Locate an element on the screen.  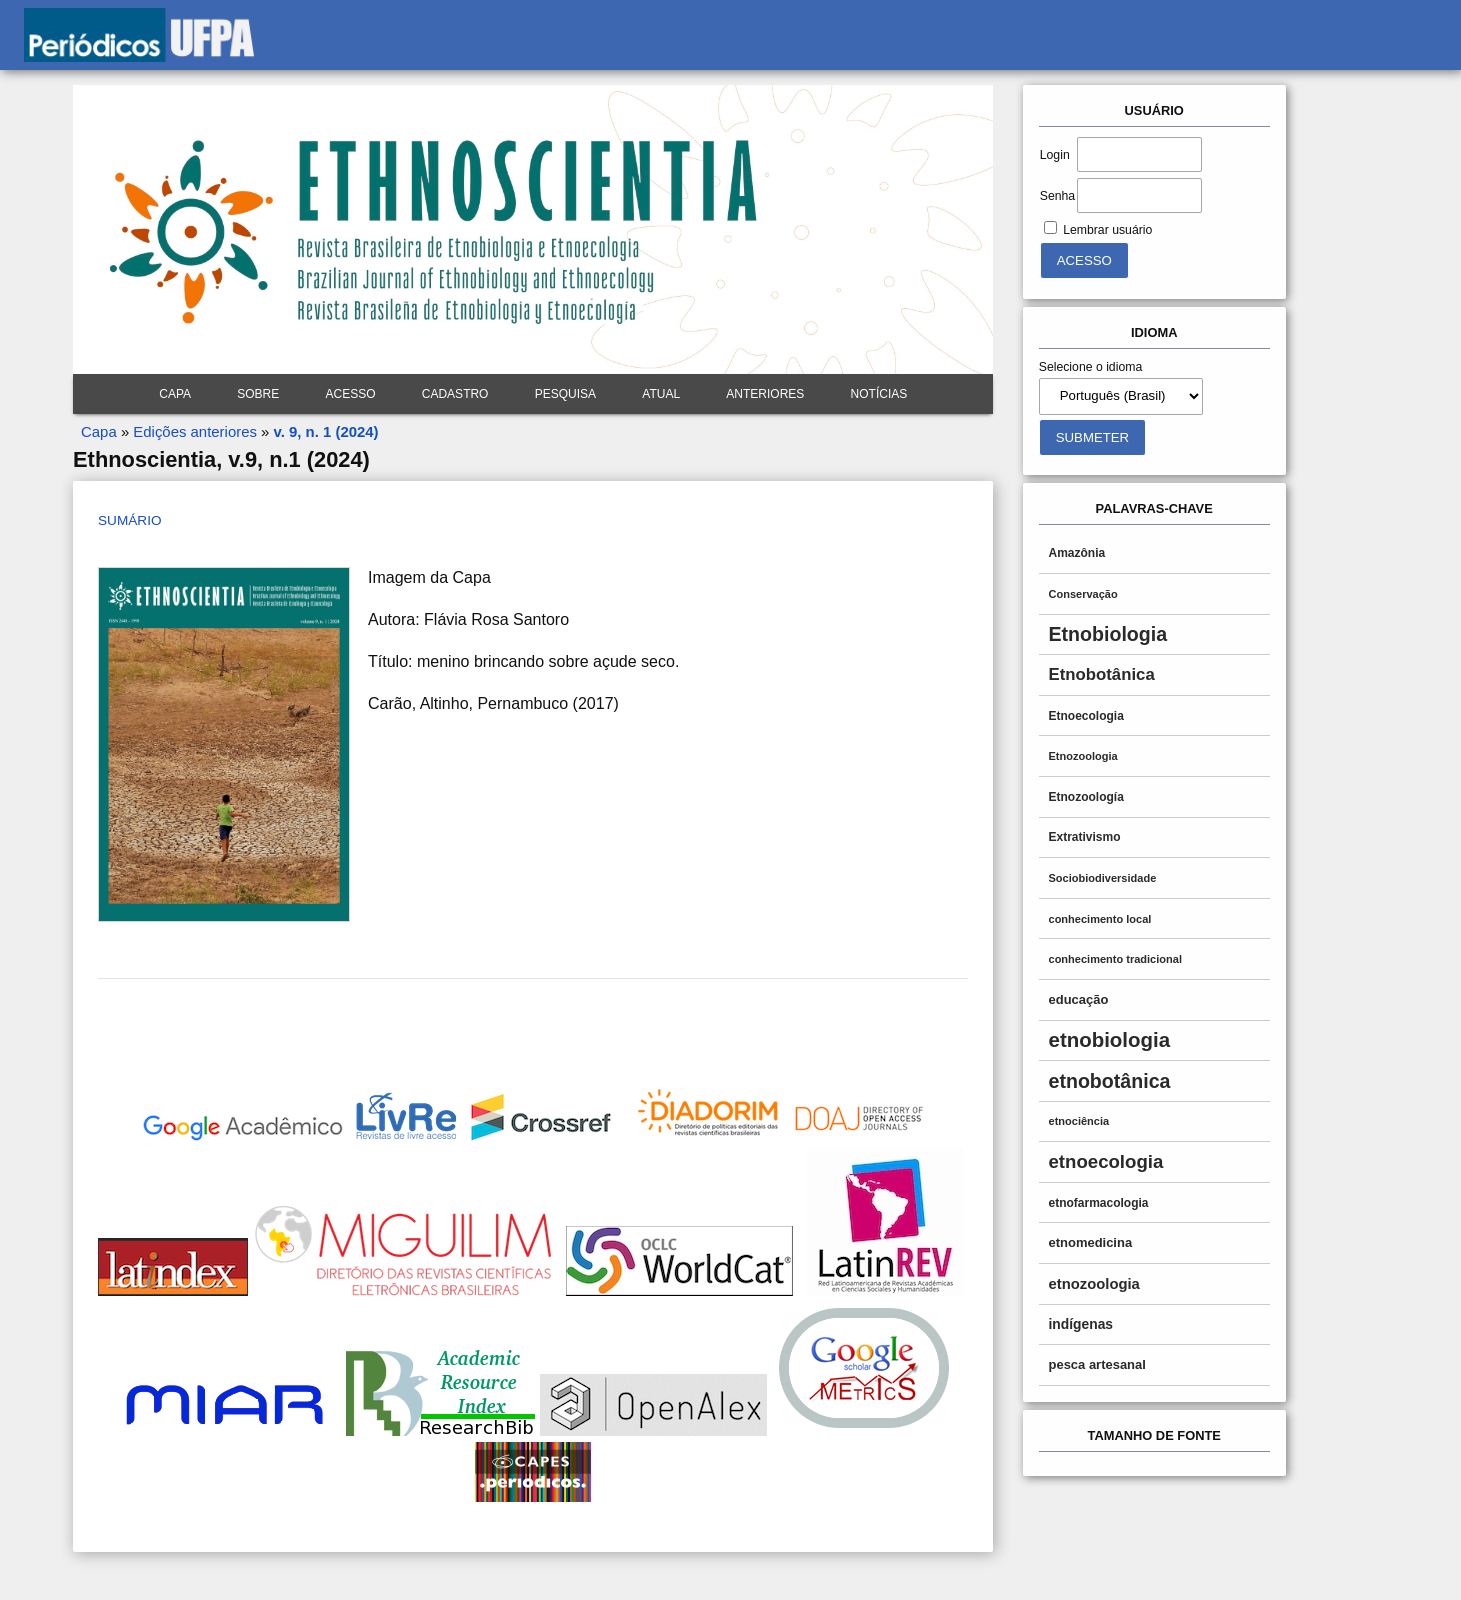
Atual is located at coordinates (661, 394).